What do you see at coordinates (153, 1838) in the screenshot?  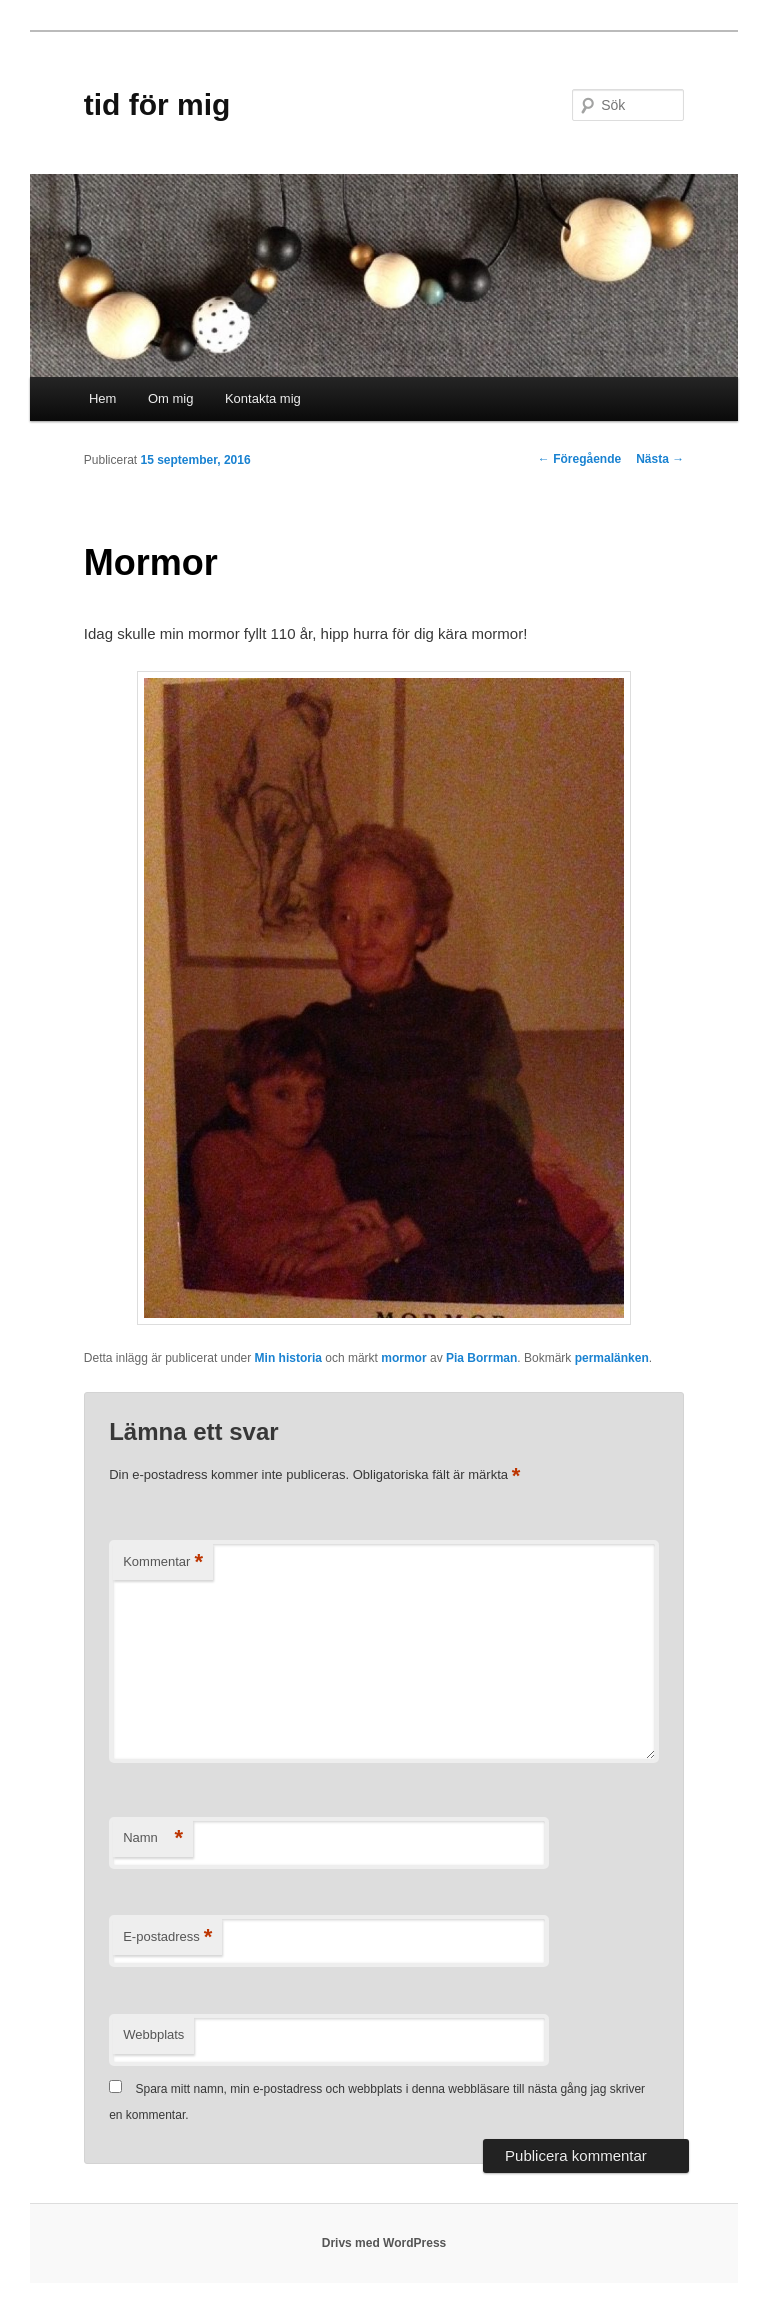 I see `Namn` at bounding box center [153, 1838].